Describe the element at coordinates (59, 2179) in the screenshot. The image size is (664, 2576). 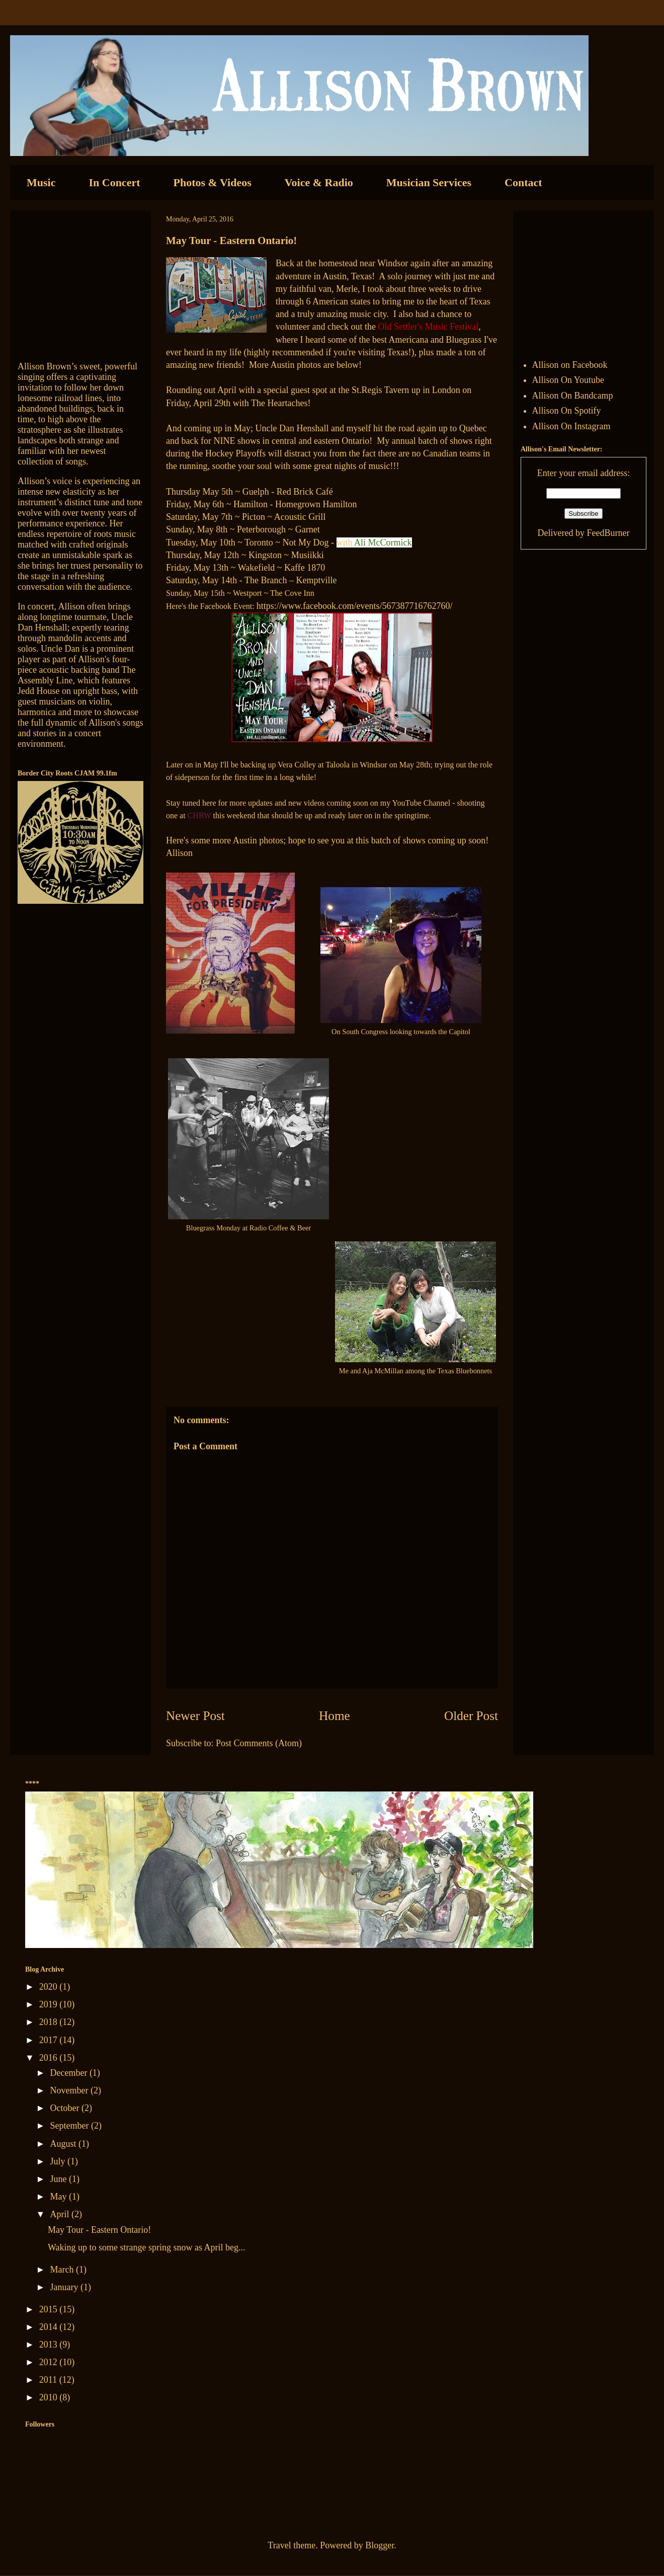
I see `June` at that location.